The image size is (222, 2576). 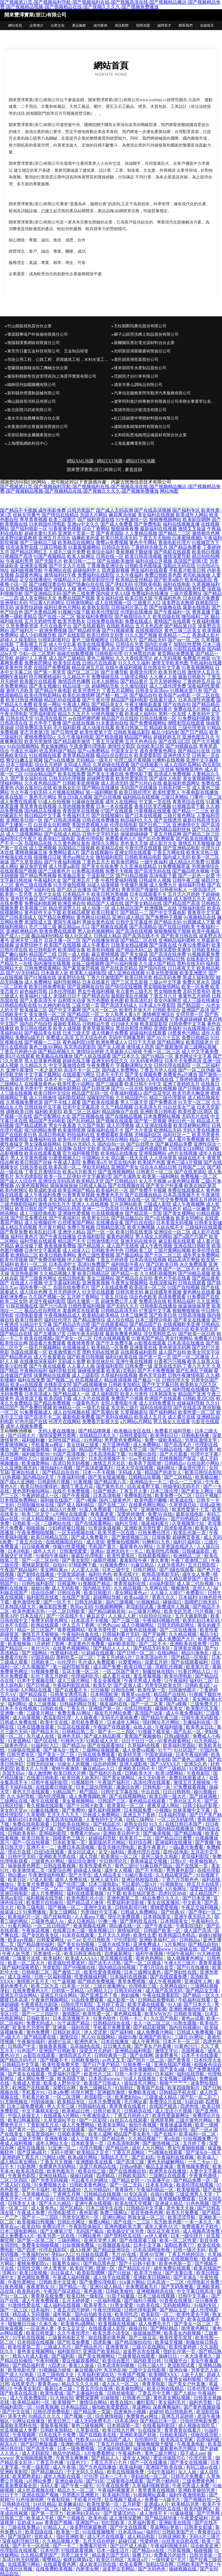 I want to click on 中文字幕日韩高清, so click(x=196, y=2291).